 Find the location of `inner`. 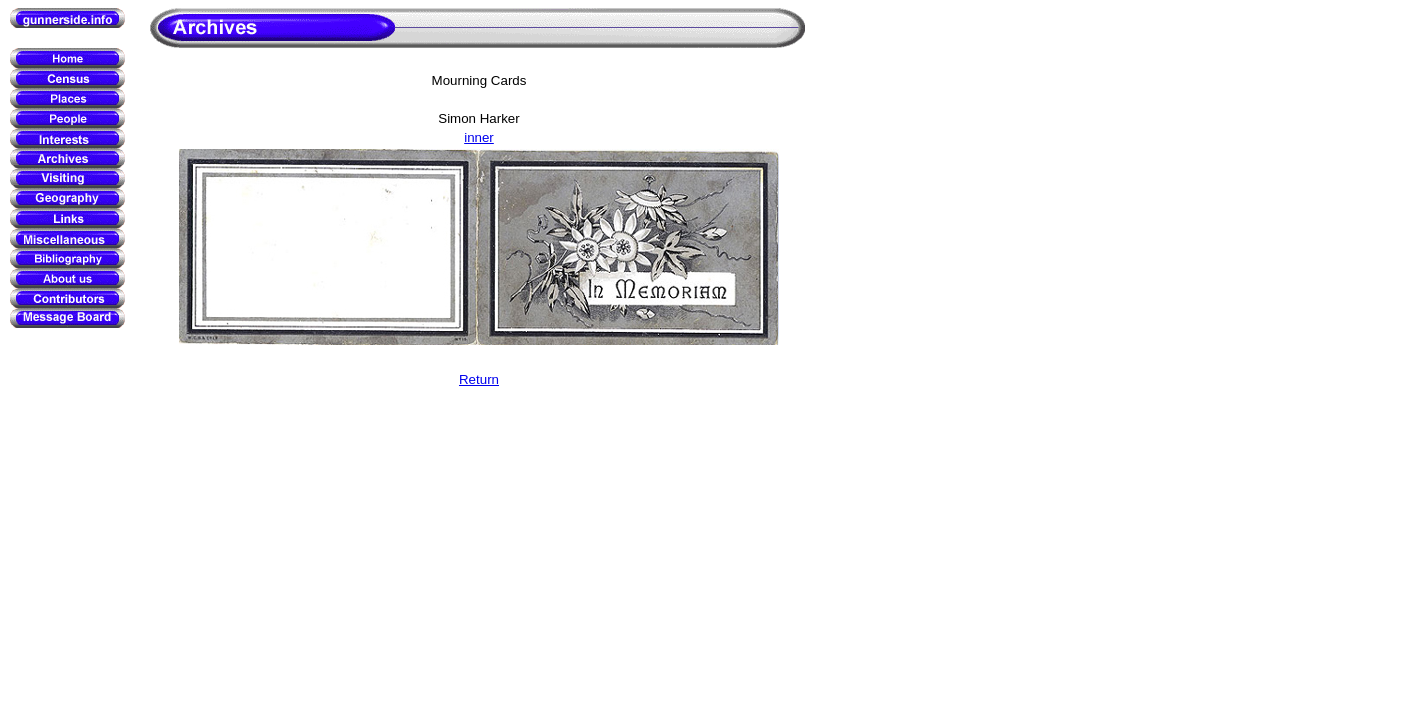

inner is located at coordinates (479, 137).